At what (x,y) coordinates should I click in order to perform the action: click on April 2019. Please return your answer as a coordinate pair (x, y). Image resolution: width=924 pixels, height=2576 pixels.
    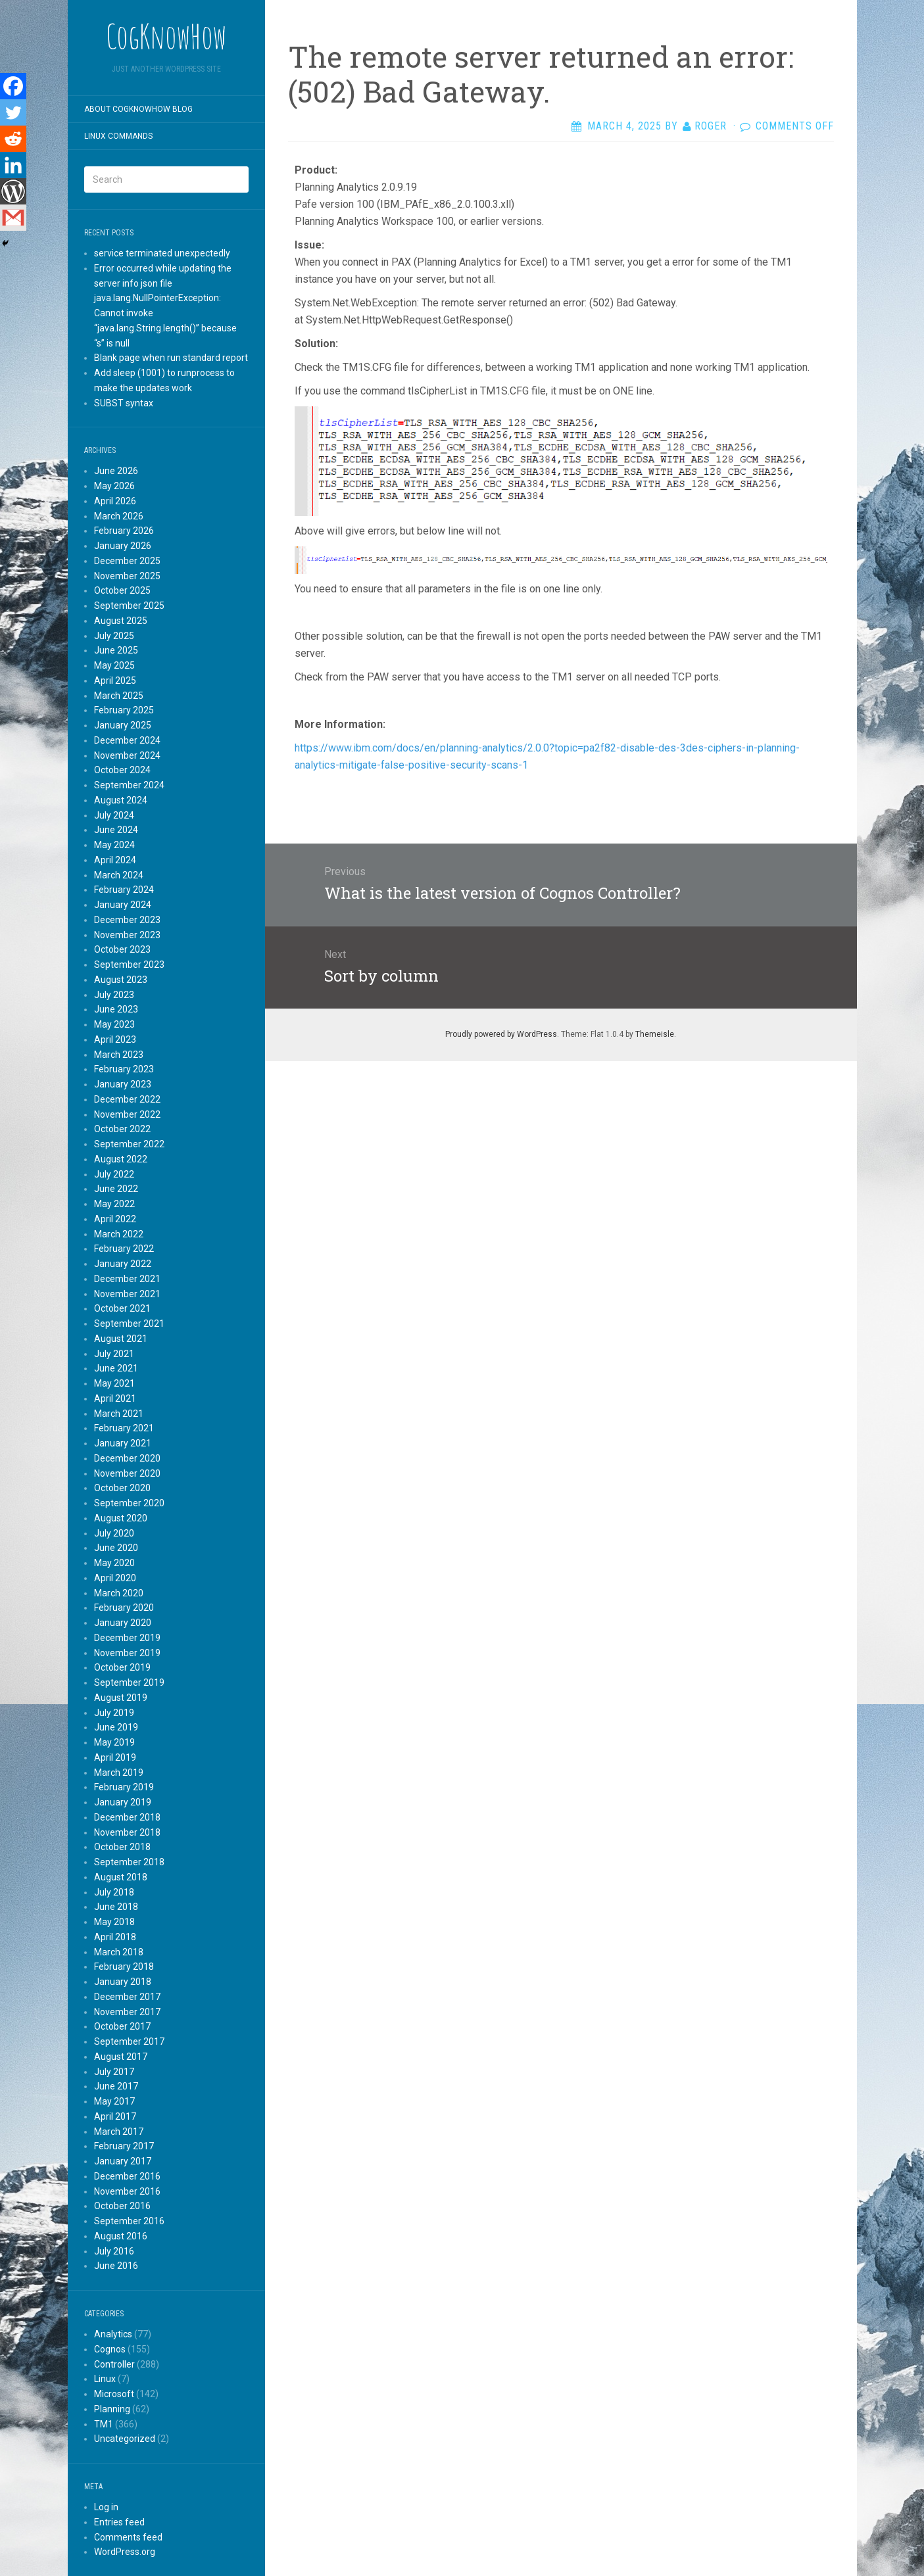
    Looking at the image, I should click on (115, 1757).